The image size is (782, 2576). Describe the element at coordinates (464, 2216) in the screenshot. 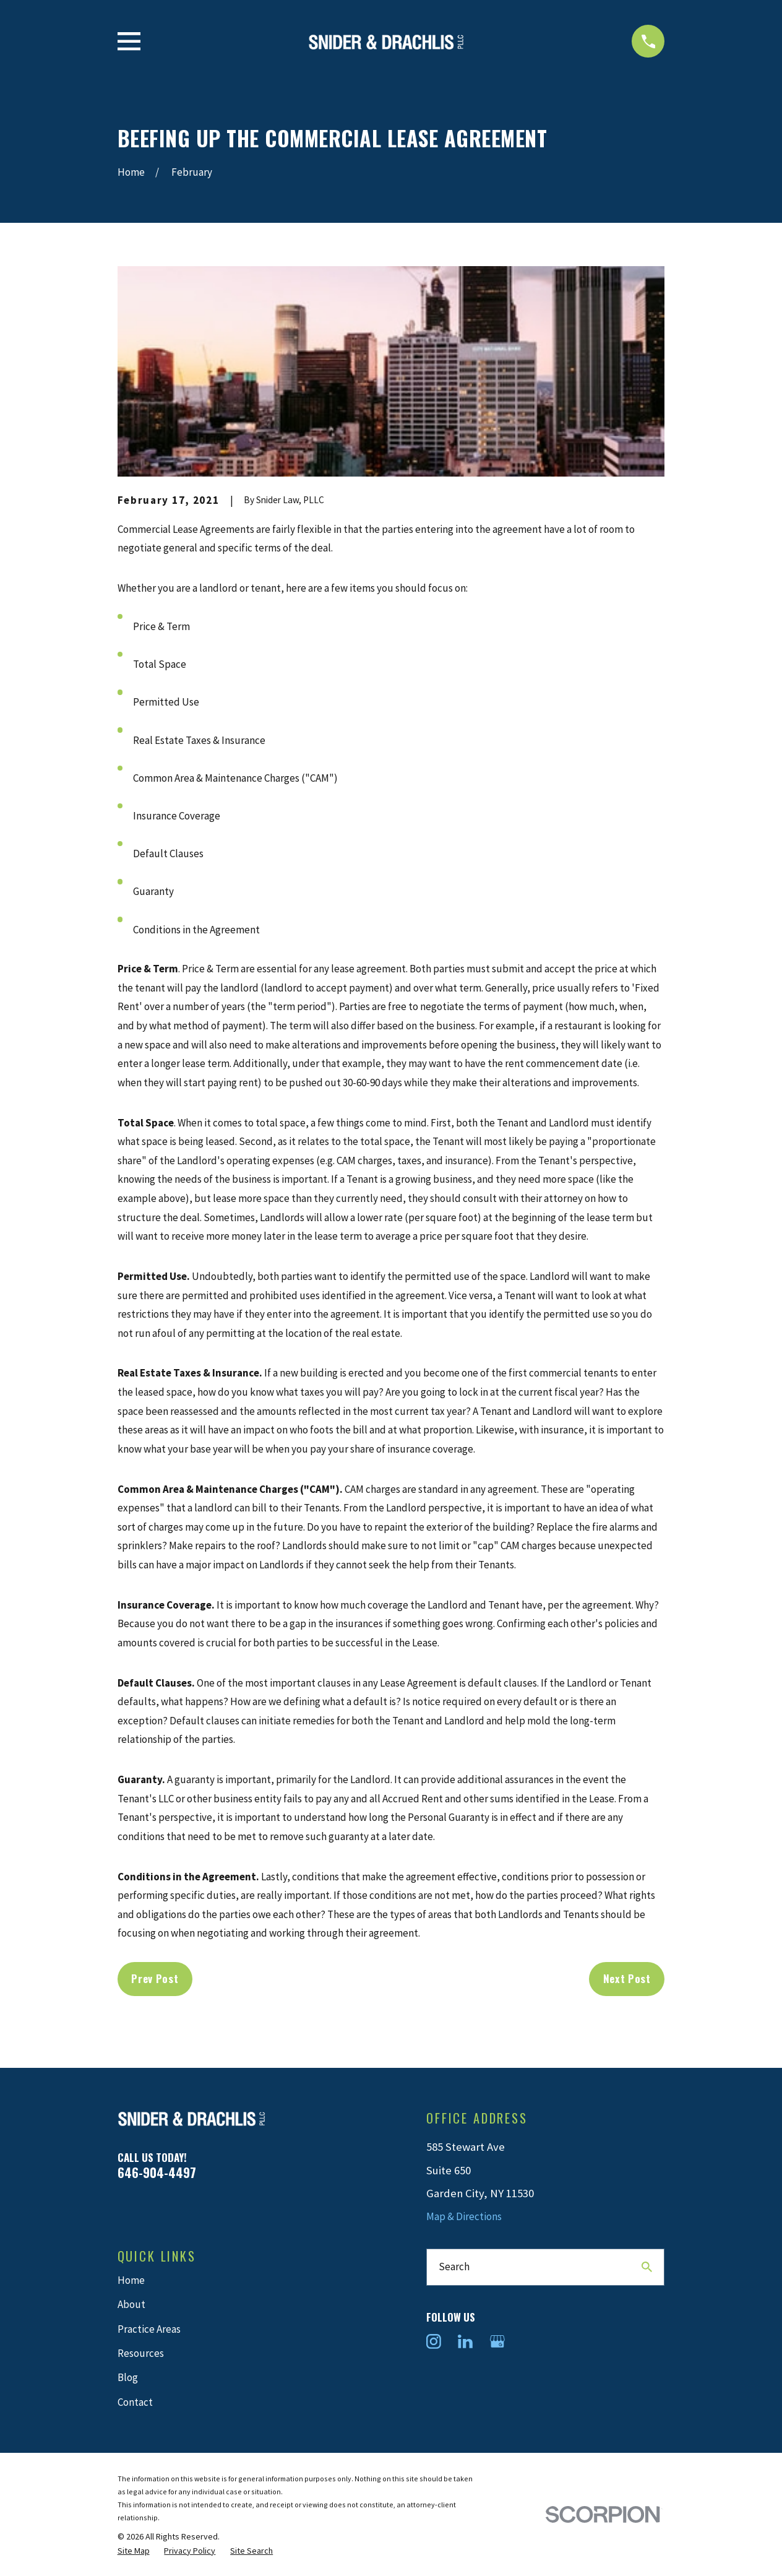

I see `Map & Directions` at that location.